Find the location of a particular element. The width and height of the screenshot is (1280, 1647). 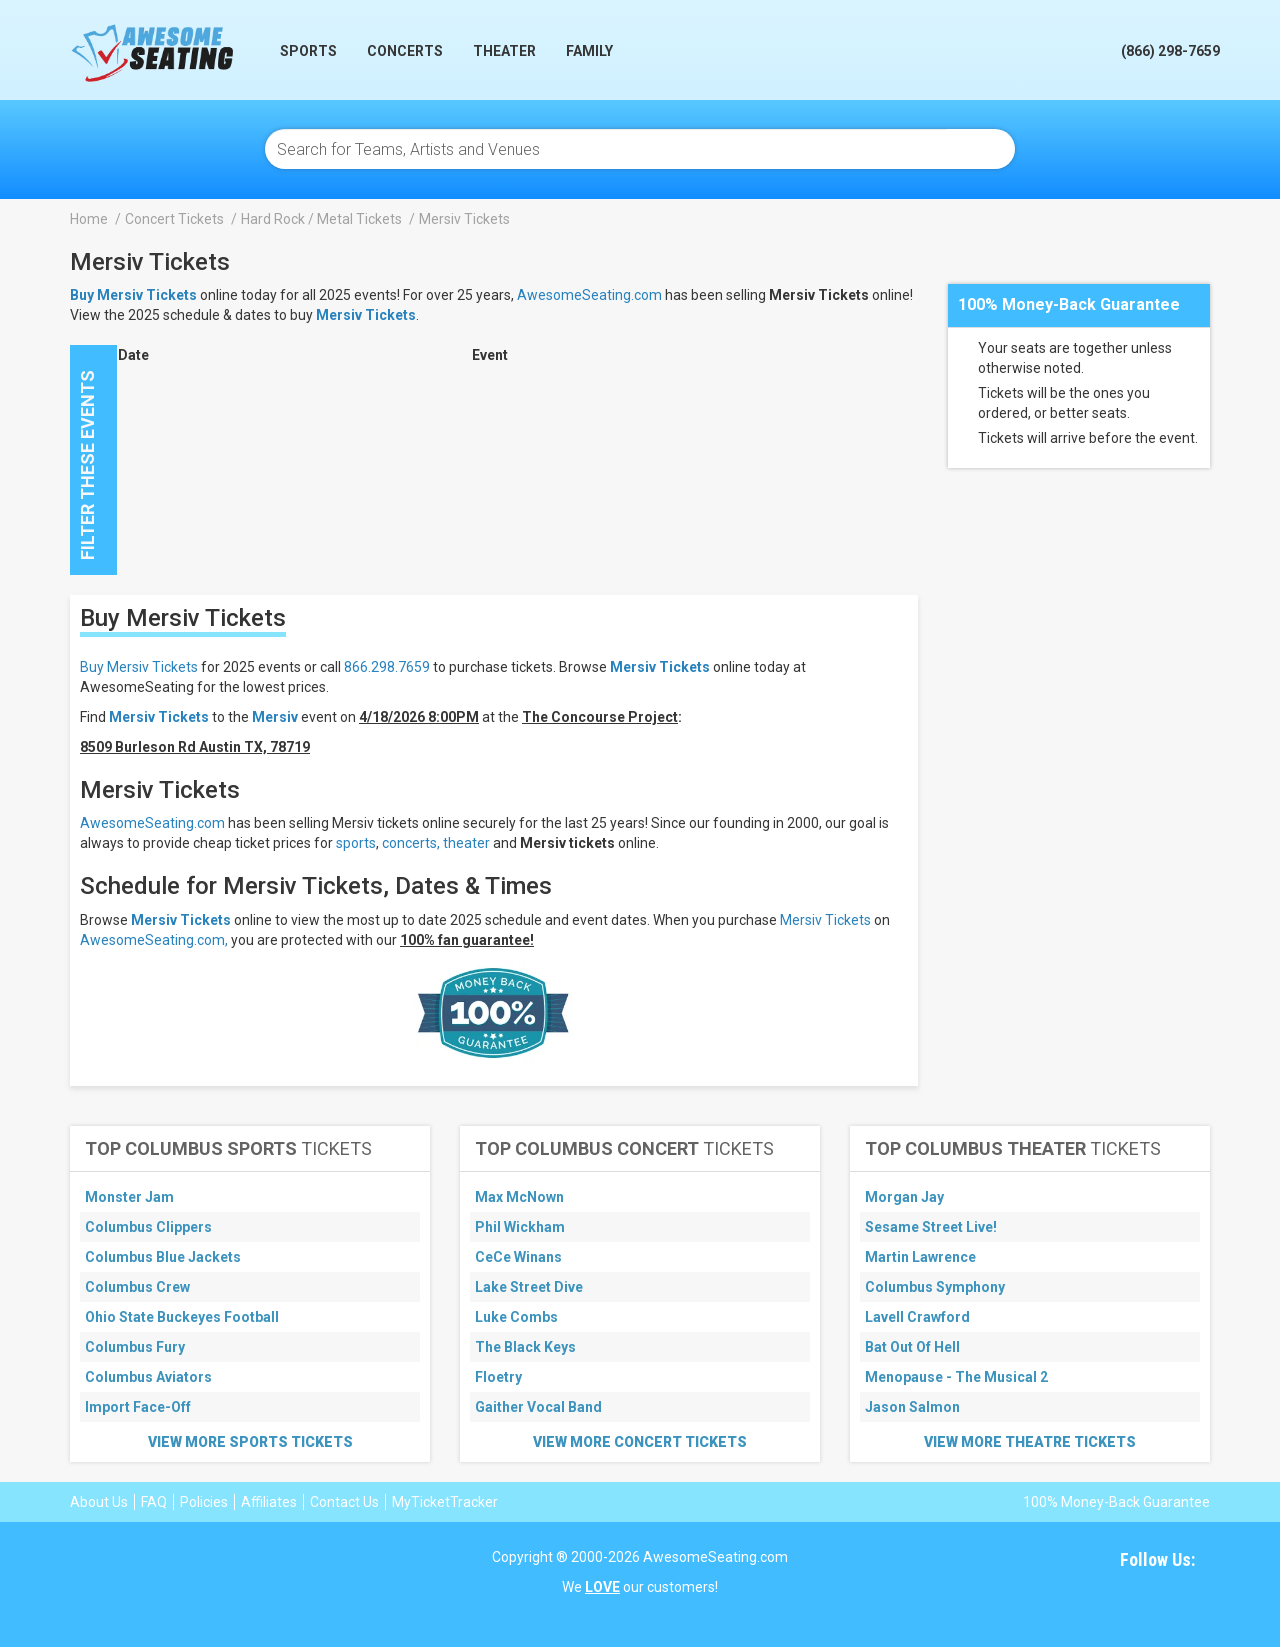

Columbus Crew is located at coordinates (137, 1287).